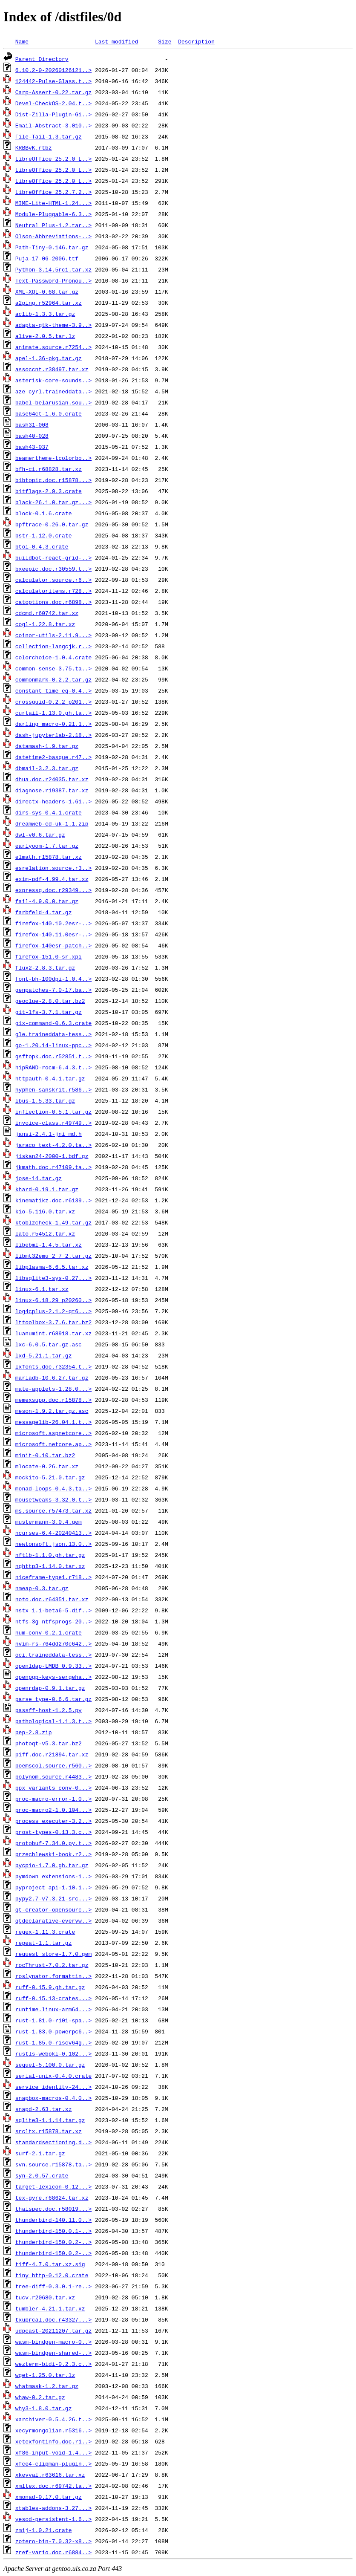 Image resolution: width=356 pixels, height=2576 pixels. Describe the element at coordinates (38, 1178) in the screenshot. I see `jose-14.tar.gz` at that location.